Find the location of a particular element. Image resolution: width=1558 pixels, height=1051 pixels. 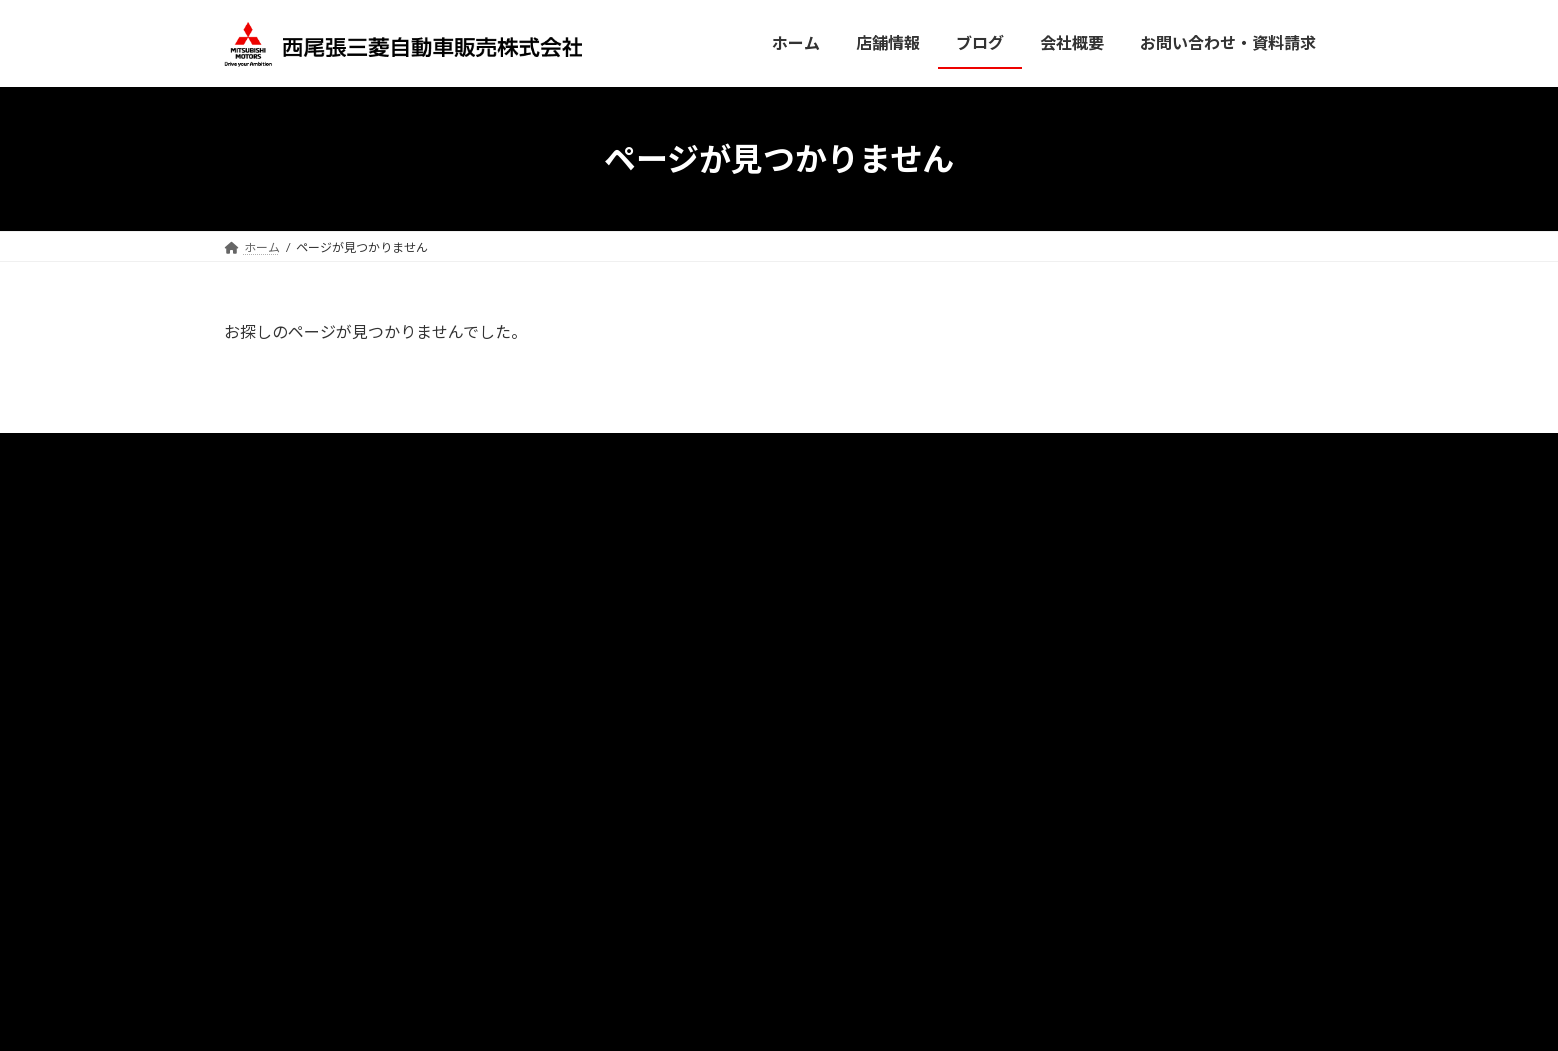

サン・オート株式会社 is located at coordinates (1021, 457).